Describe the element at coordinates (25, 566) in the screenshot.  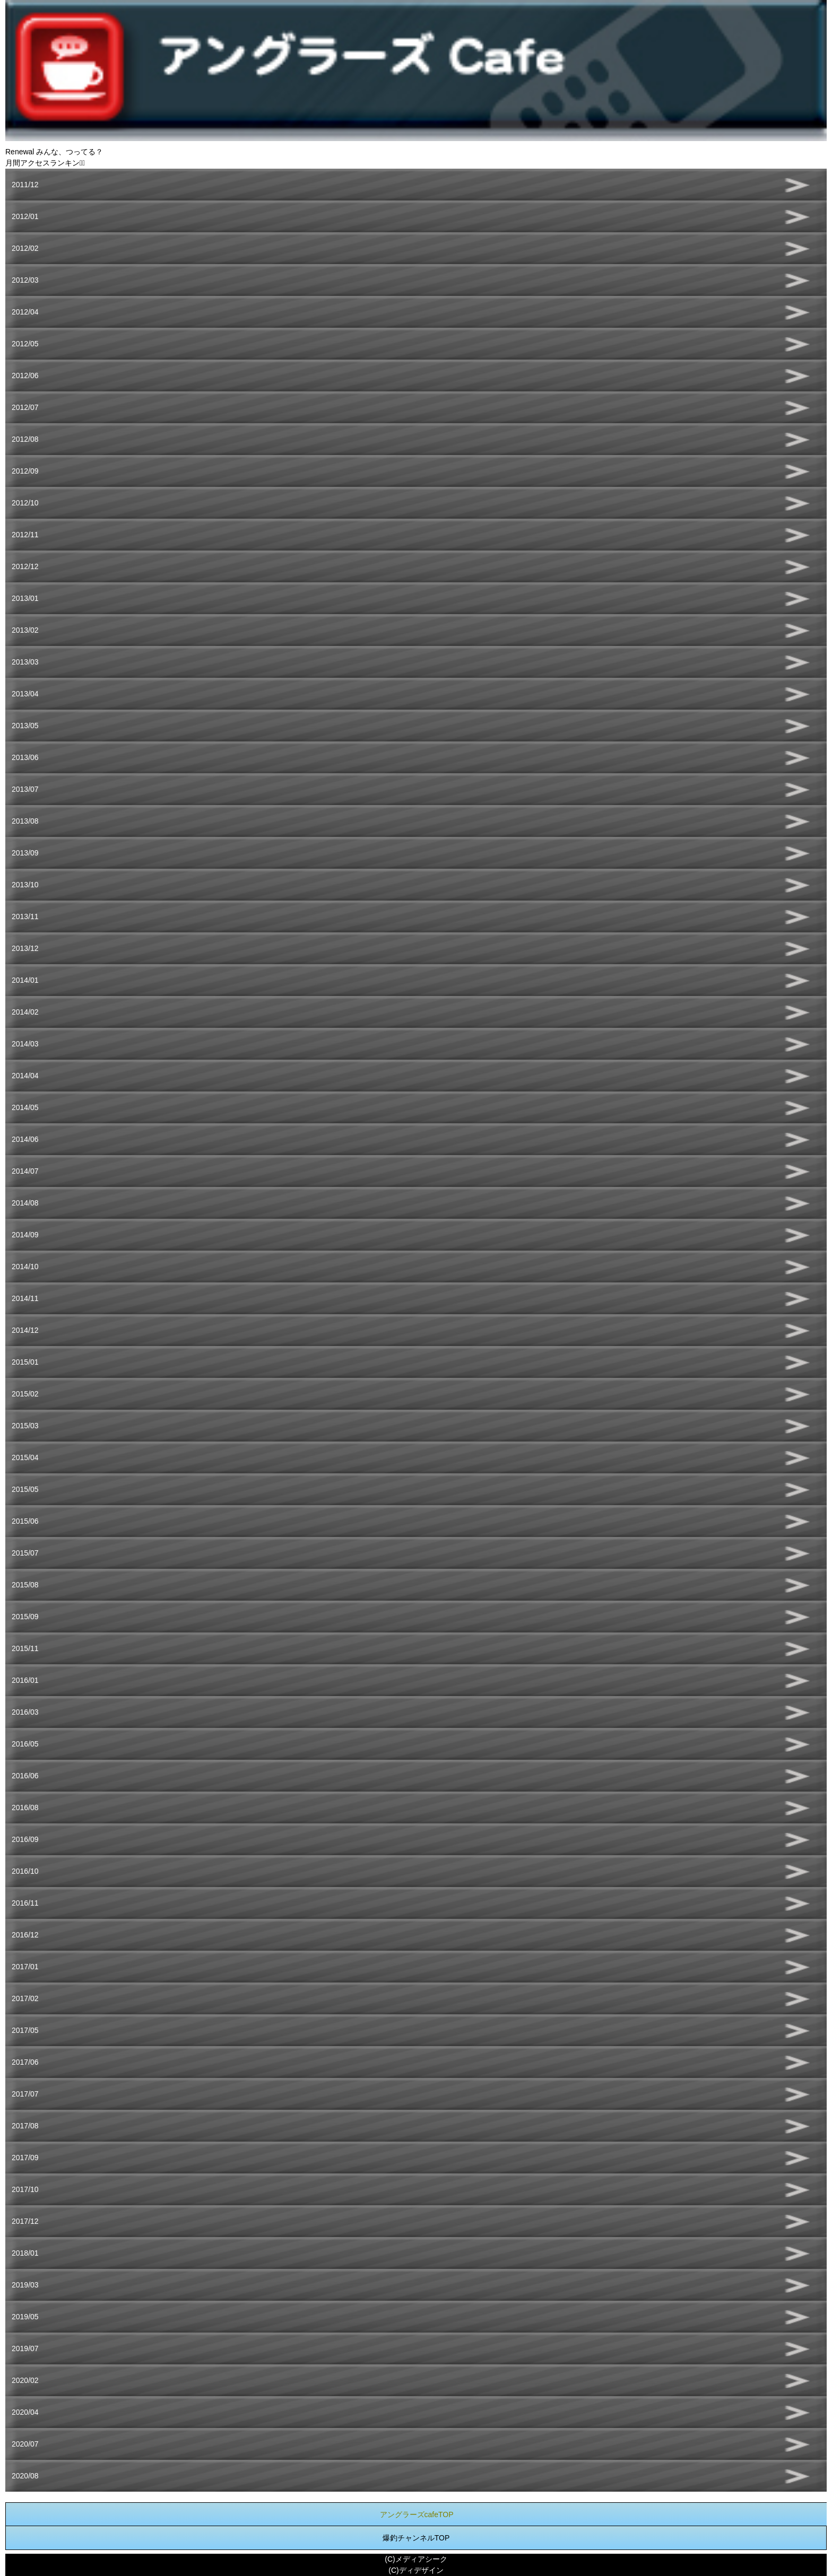
I see `2012/12` at that location.